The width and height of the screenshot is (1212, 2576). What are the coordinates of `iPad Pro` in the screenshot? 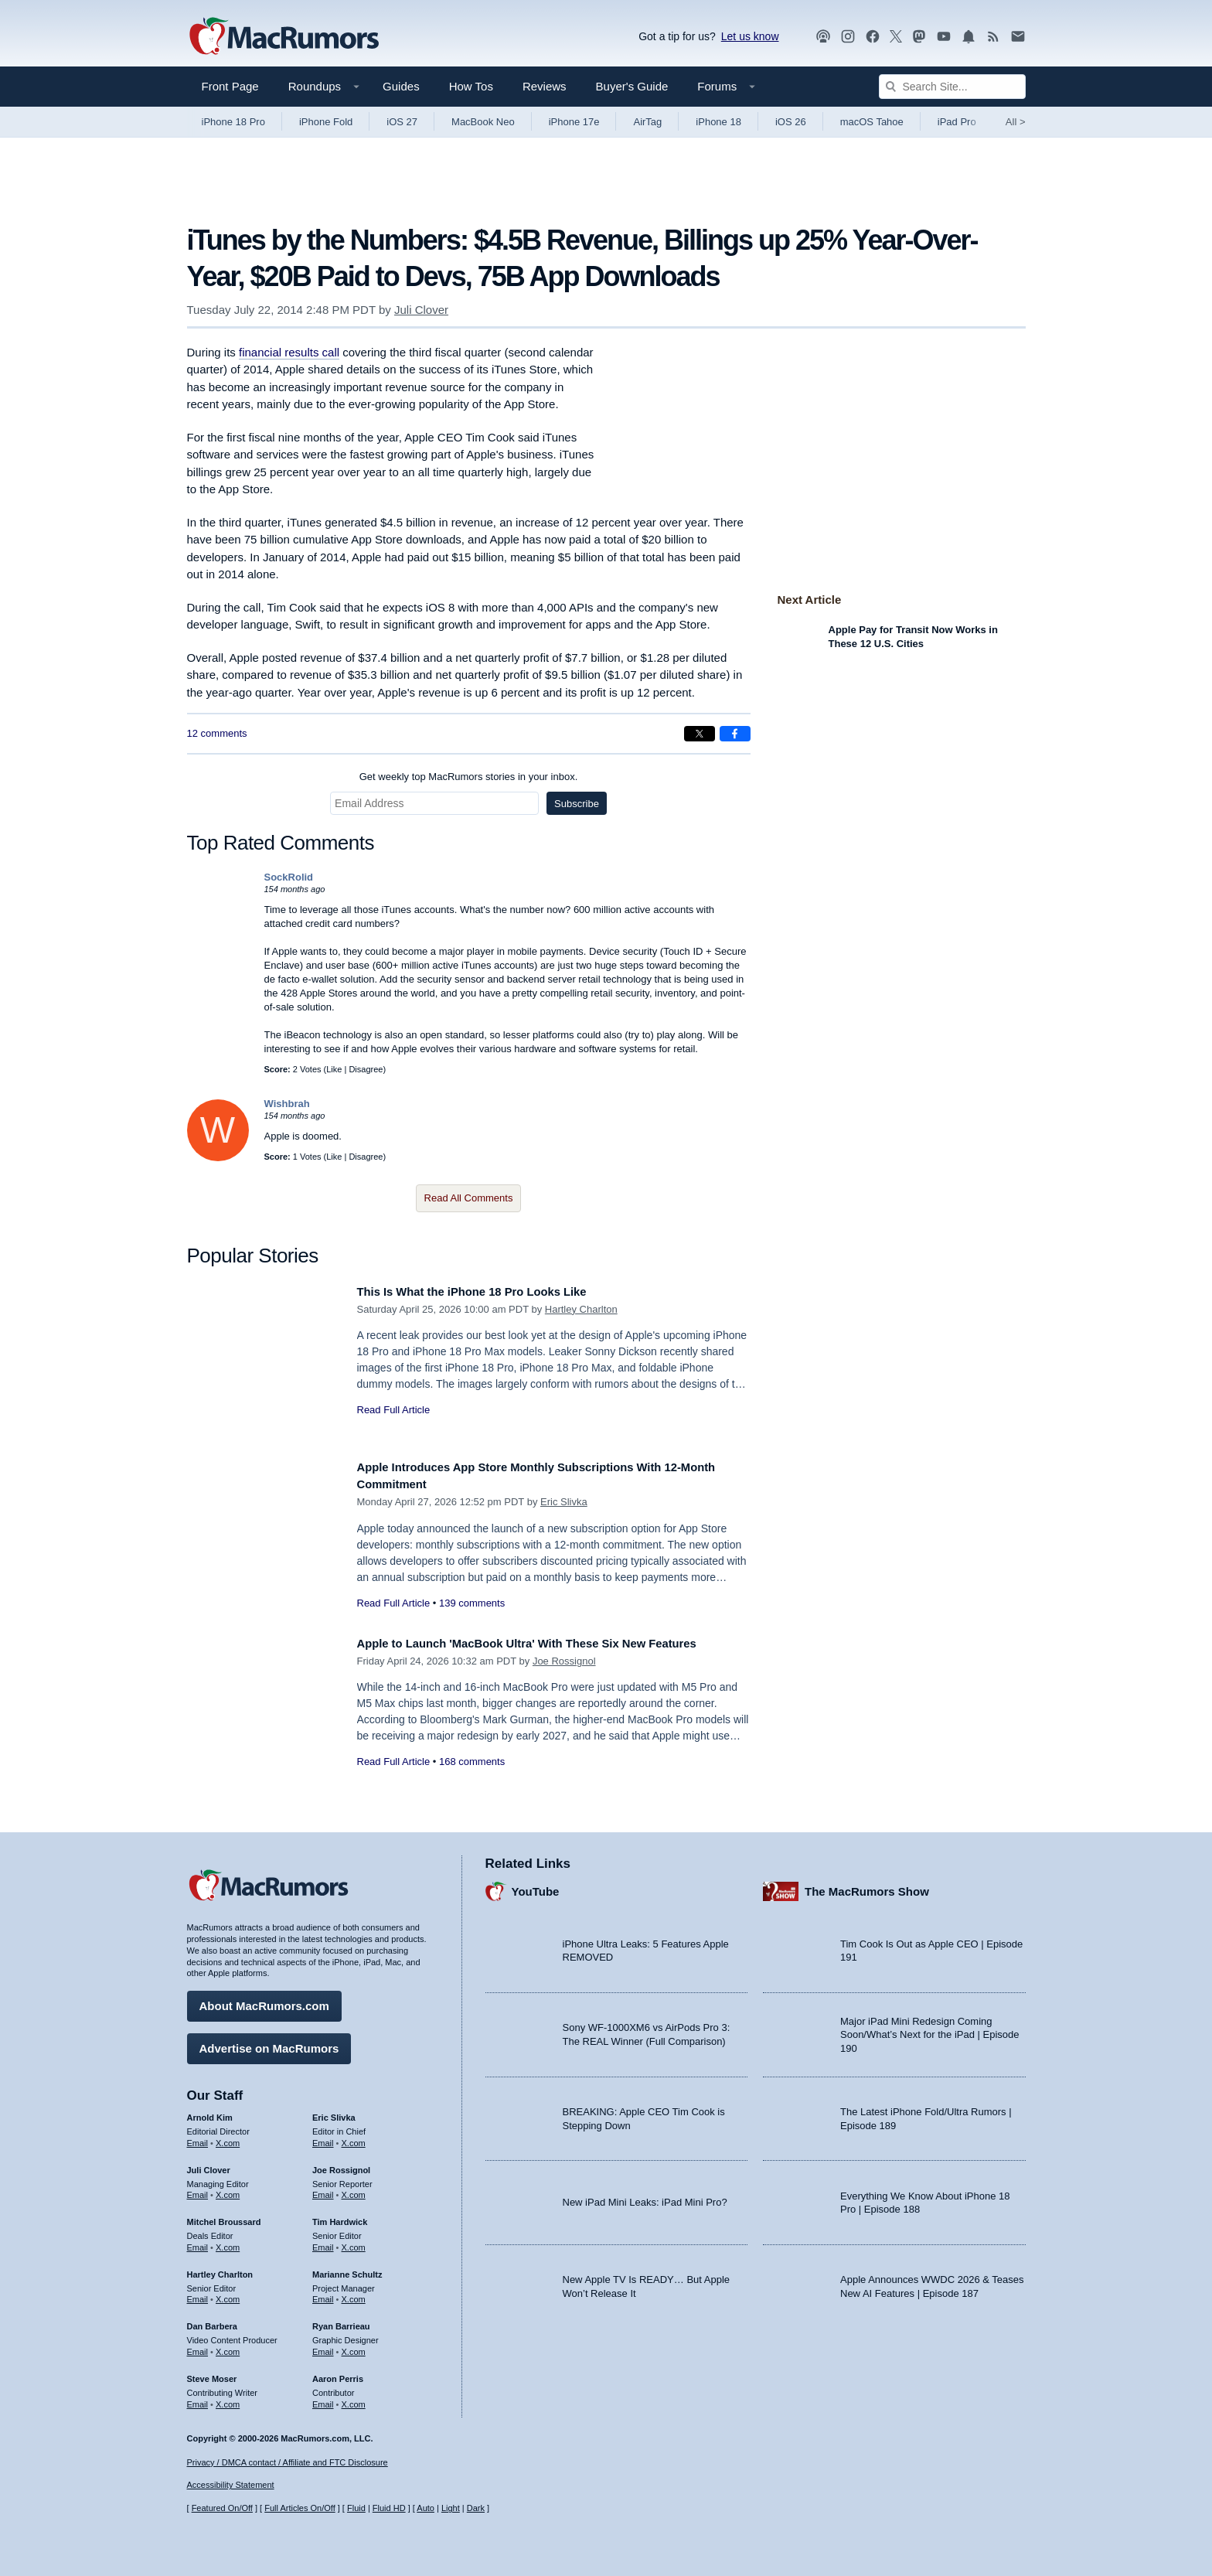 It's located at (957, 122).